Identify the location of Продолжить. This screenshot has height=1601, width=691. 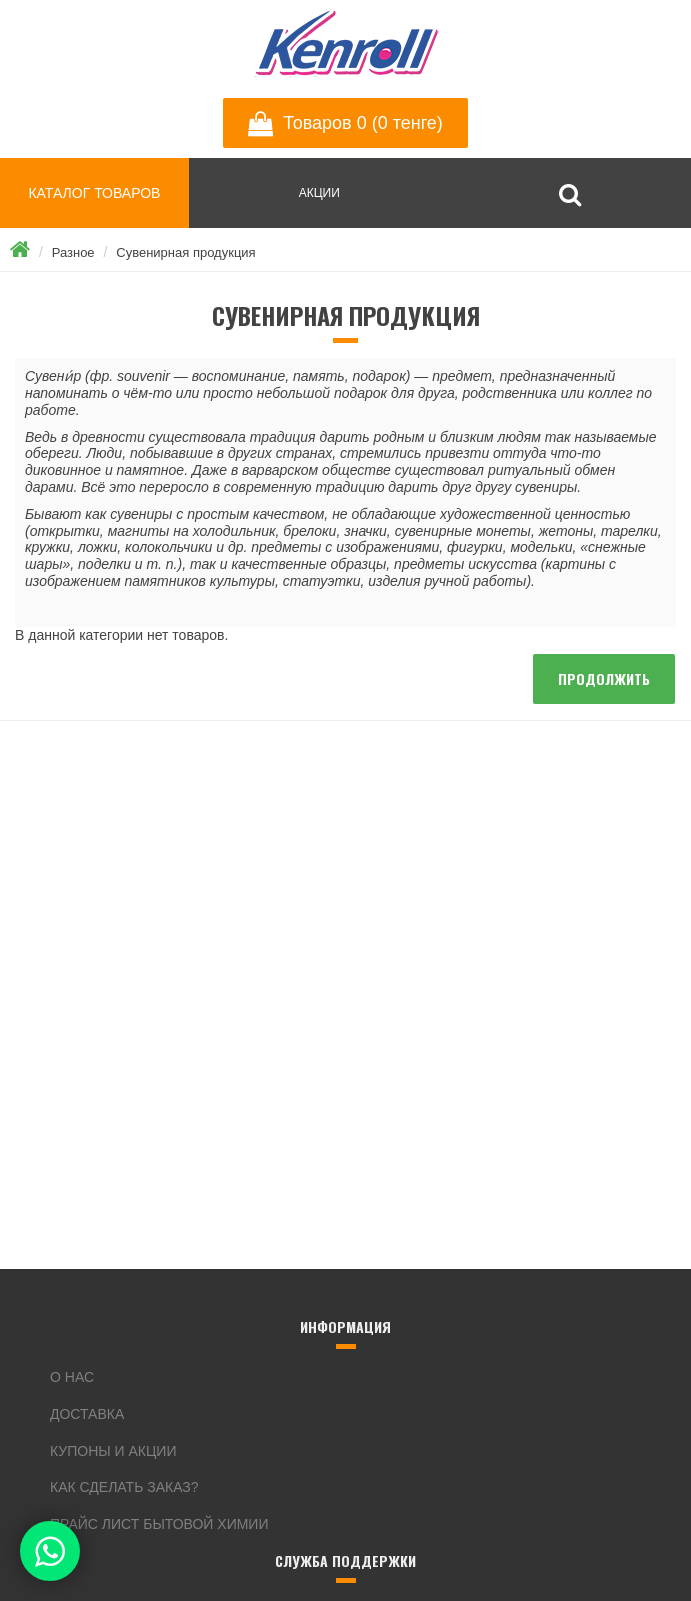
(604, 678).